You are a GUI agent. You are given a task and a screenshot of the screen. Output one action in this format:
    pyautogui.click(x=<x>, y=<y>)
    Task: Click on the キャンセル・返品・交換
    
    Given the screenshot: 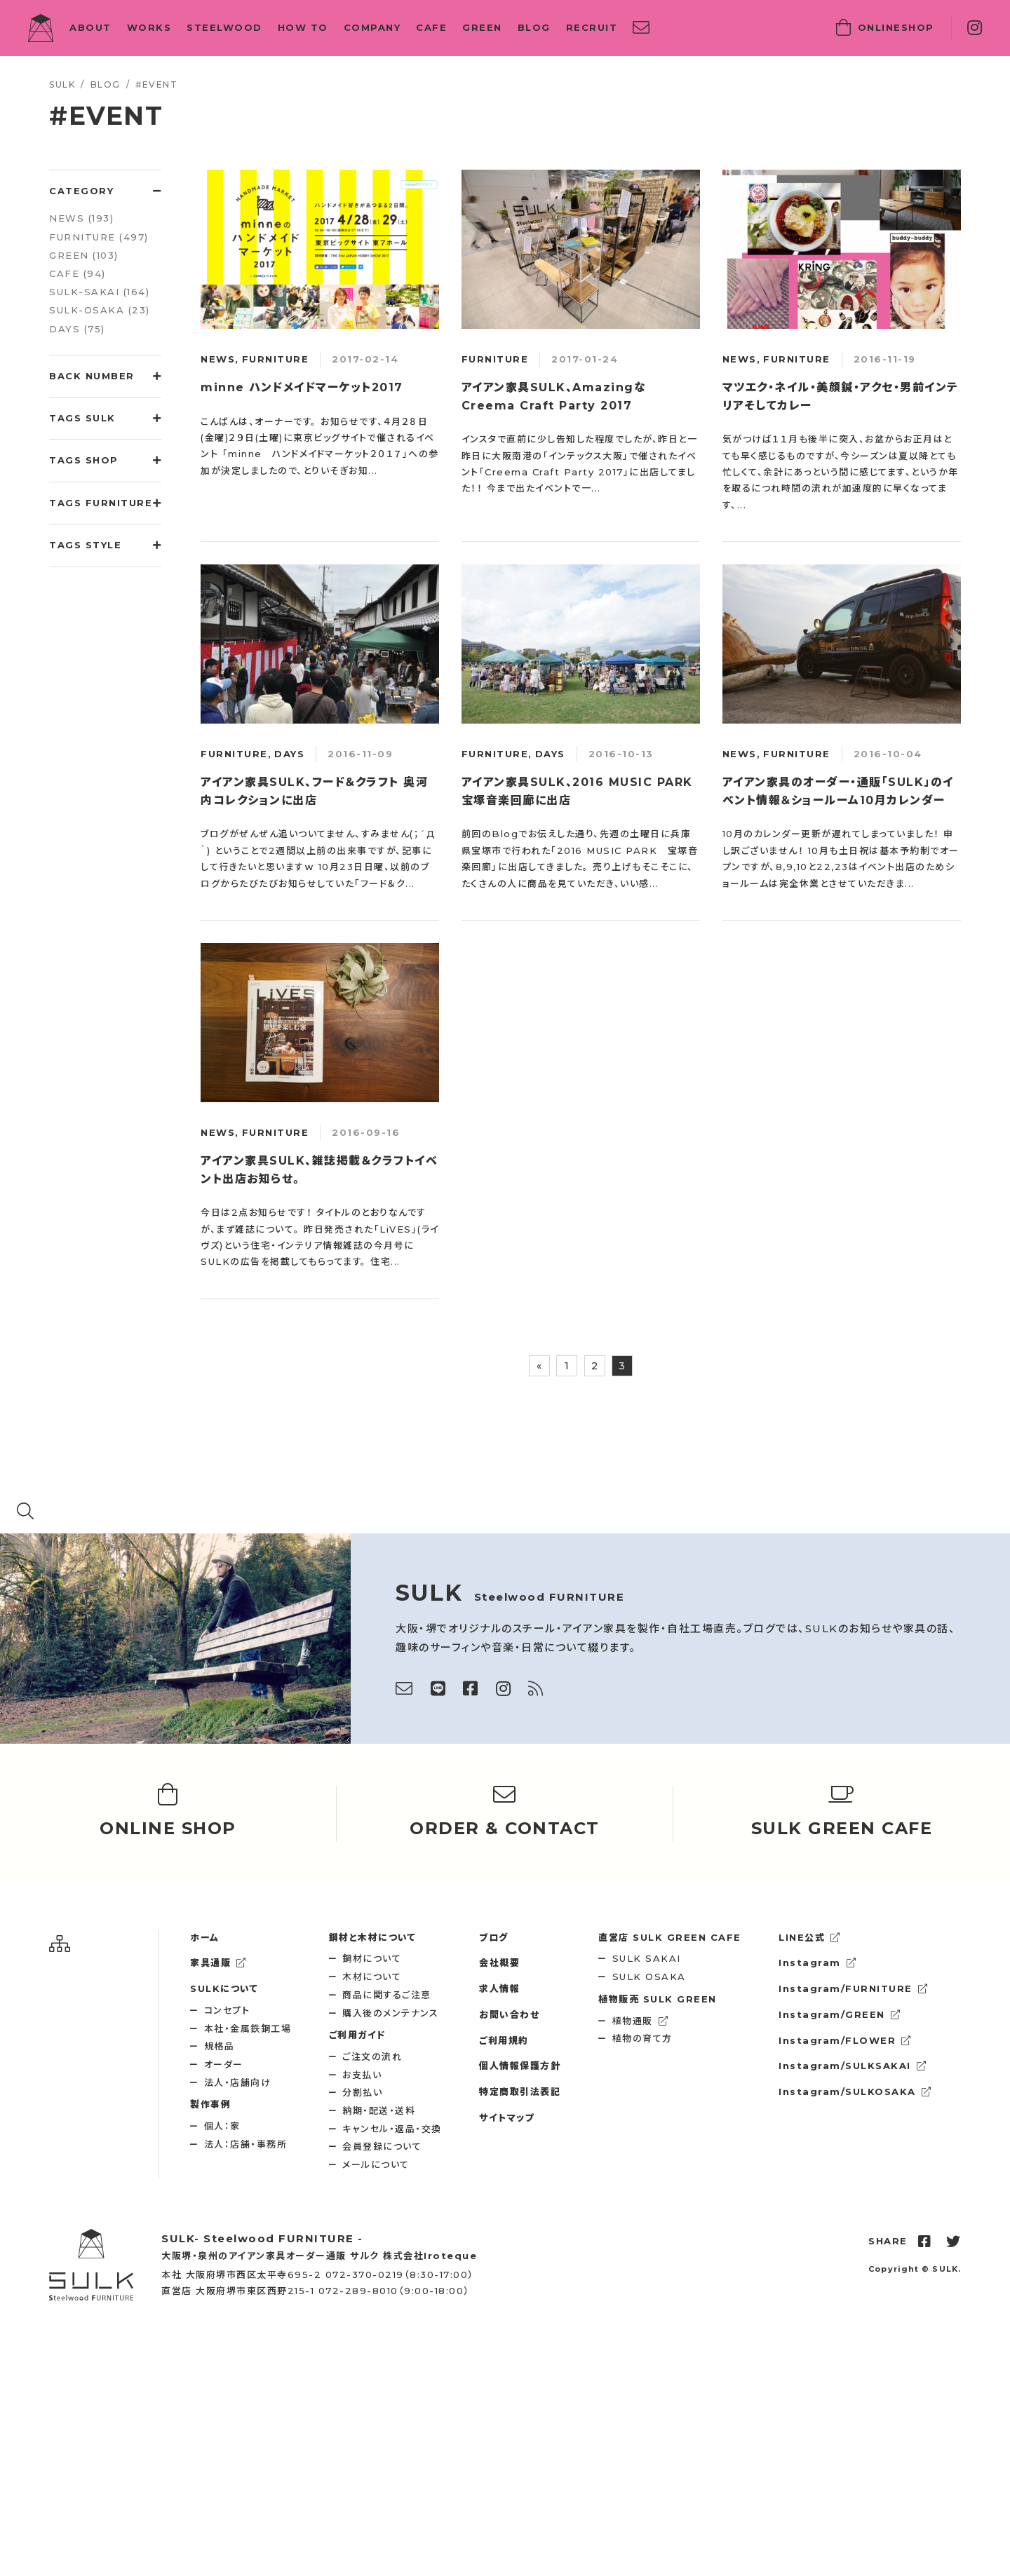 What is the action you would take?
    pyautogui.click(x=392, y=2128)
    